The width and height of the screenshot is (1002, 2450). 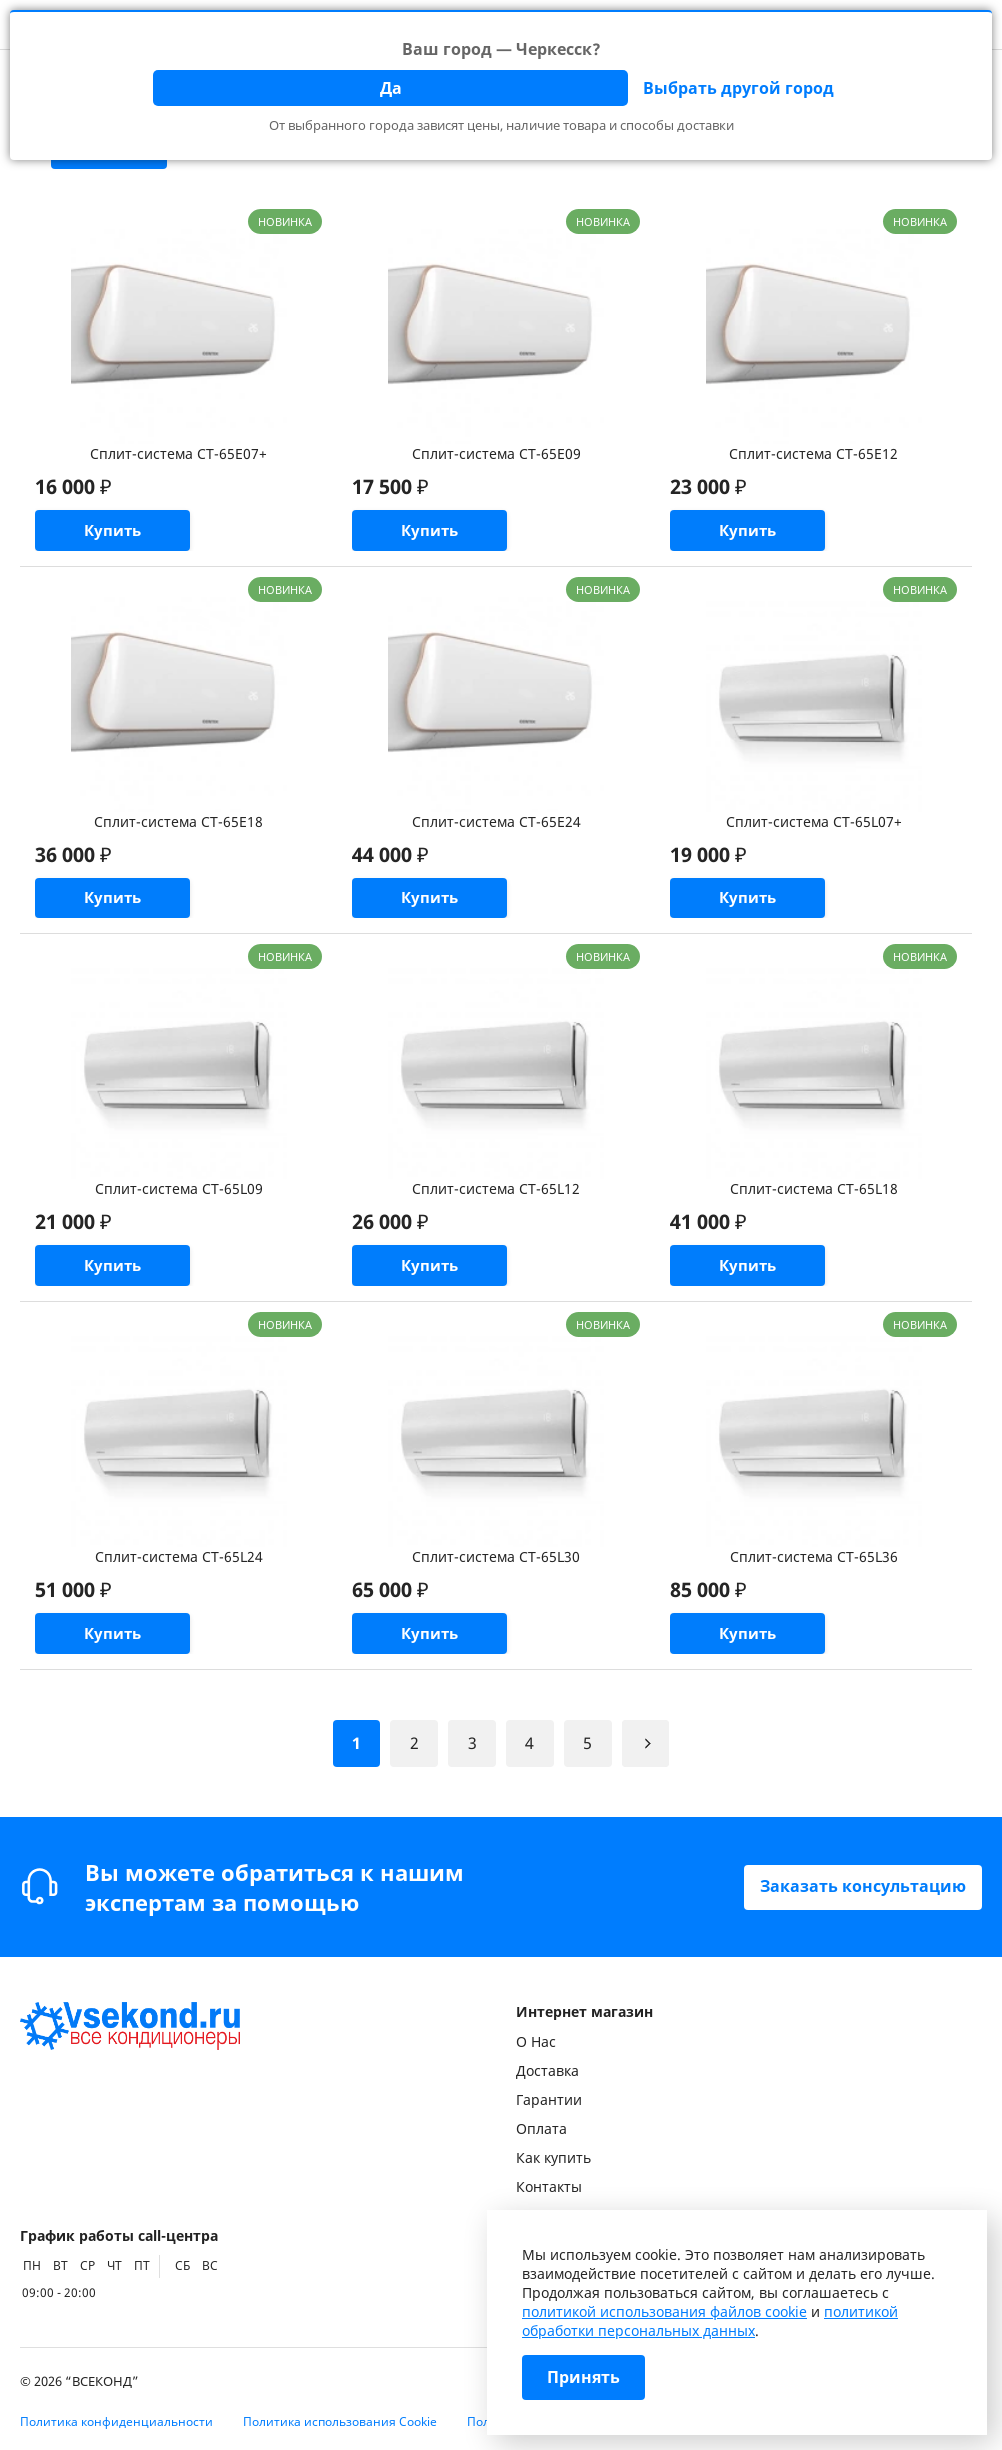 What do you see at coordinates (178, 453) in the screenshot?
I see `Сплит-система CT-65E07+` at bounding box center [178, 453].